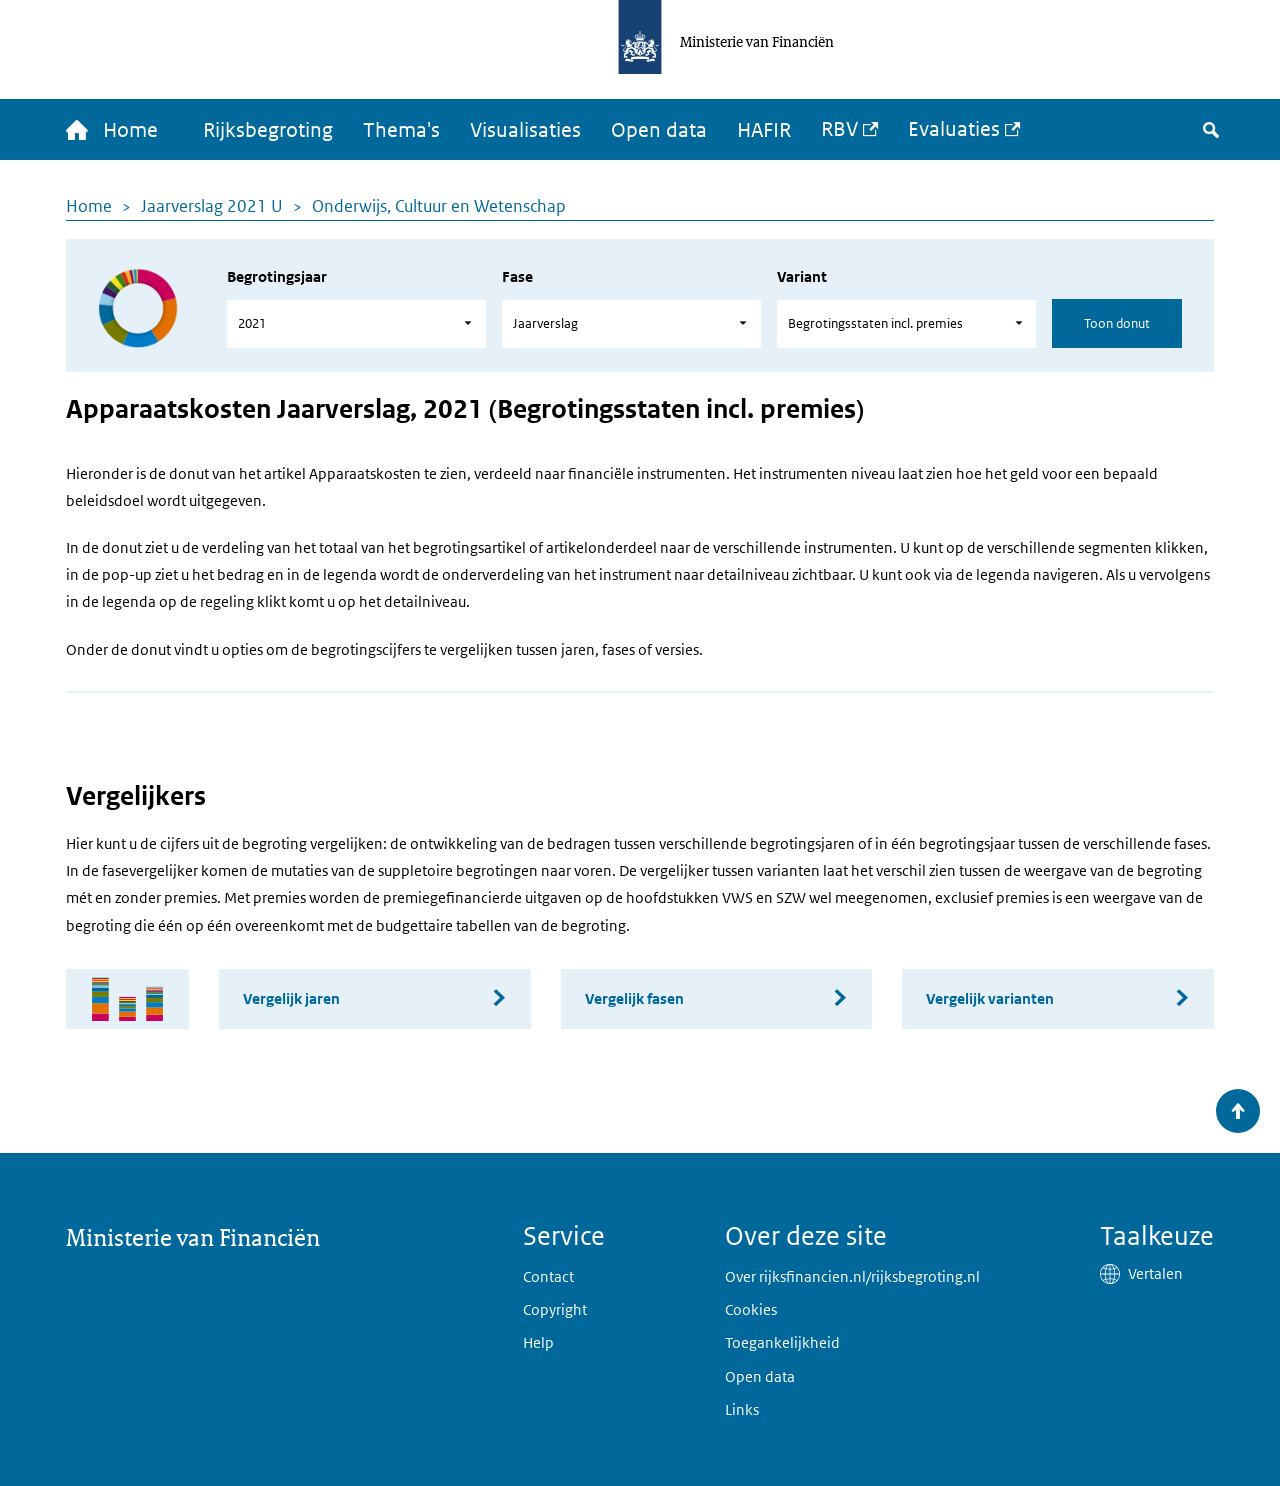 This screenshot has height=1486, width=1280. Describe the element at coordinates (277, 276) in the screenshot. I see `Begrotingsjaar` at that location.